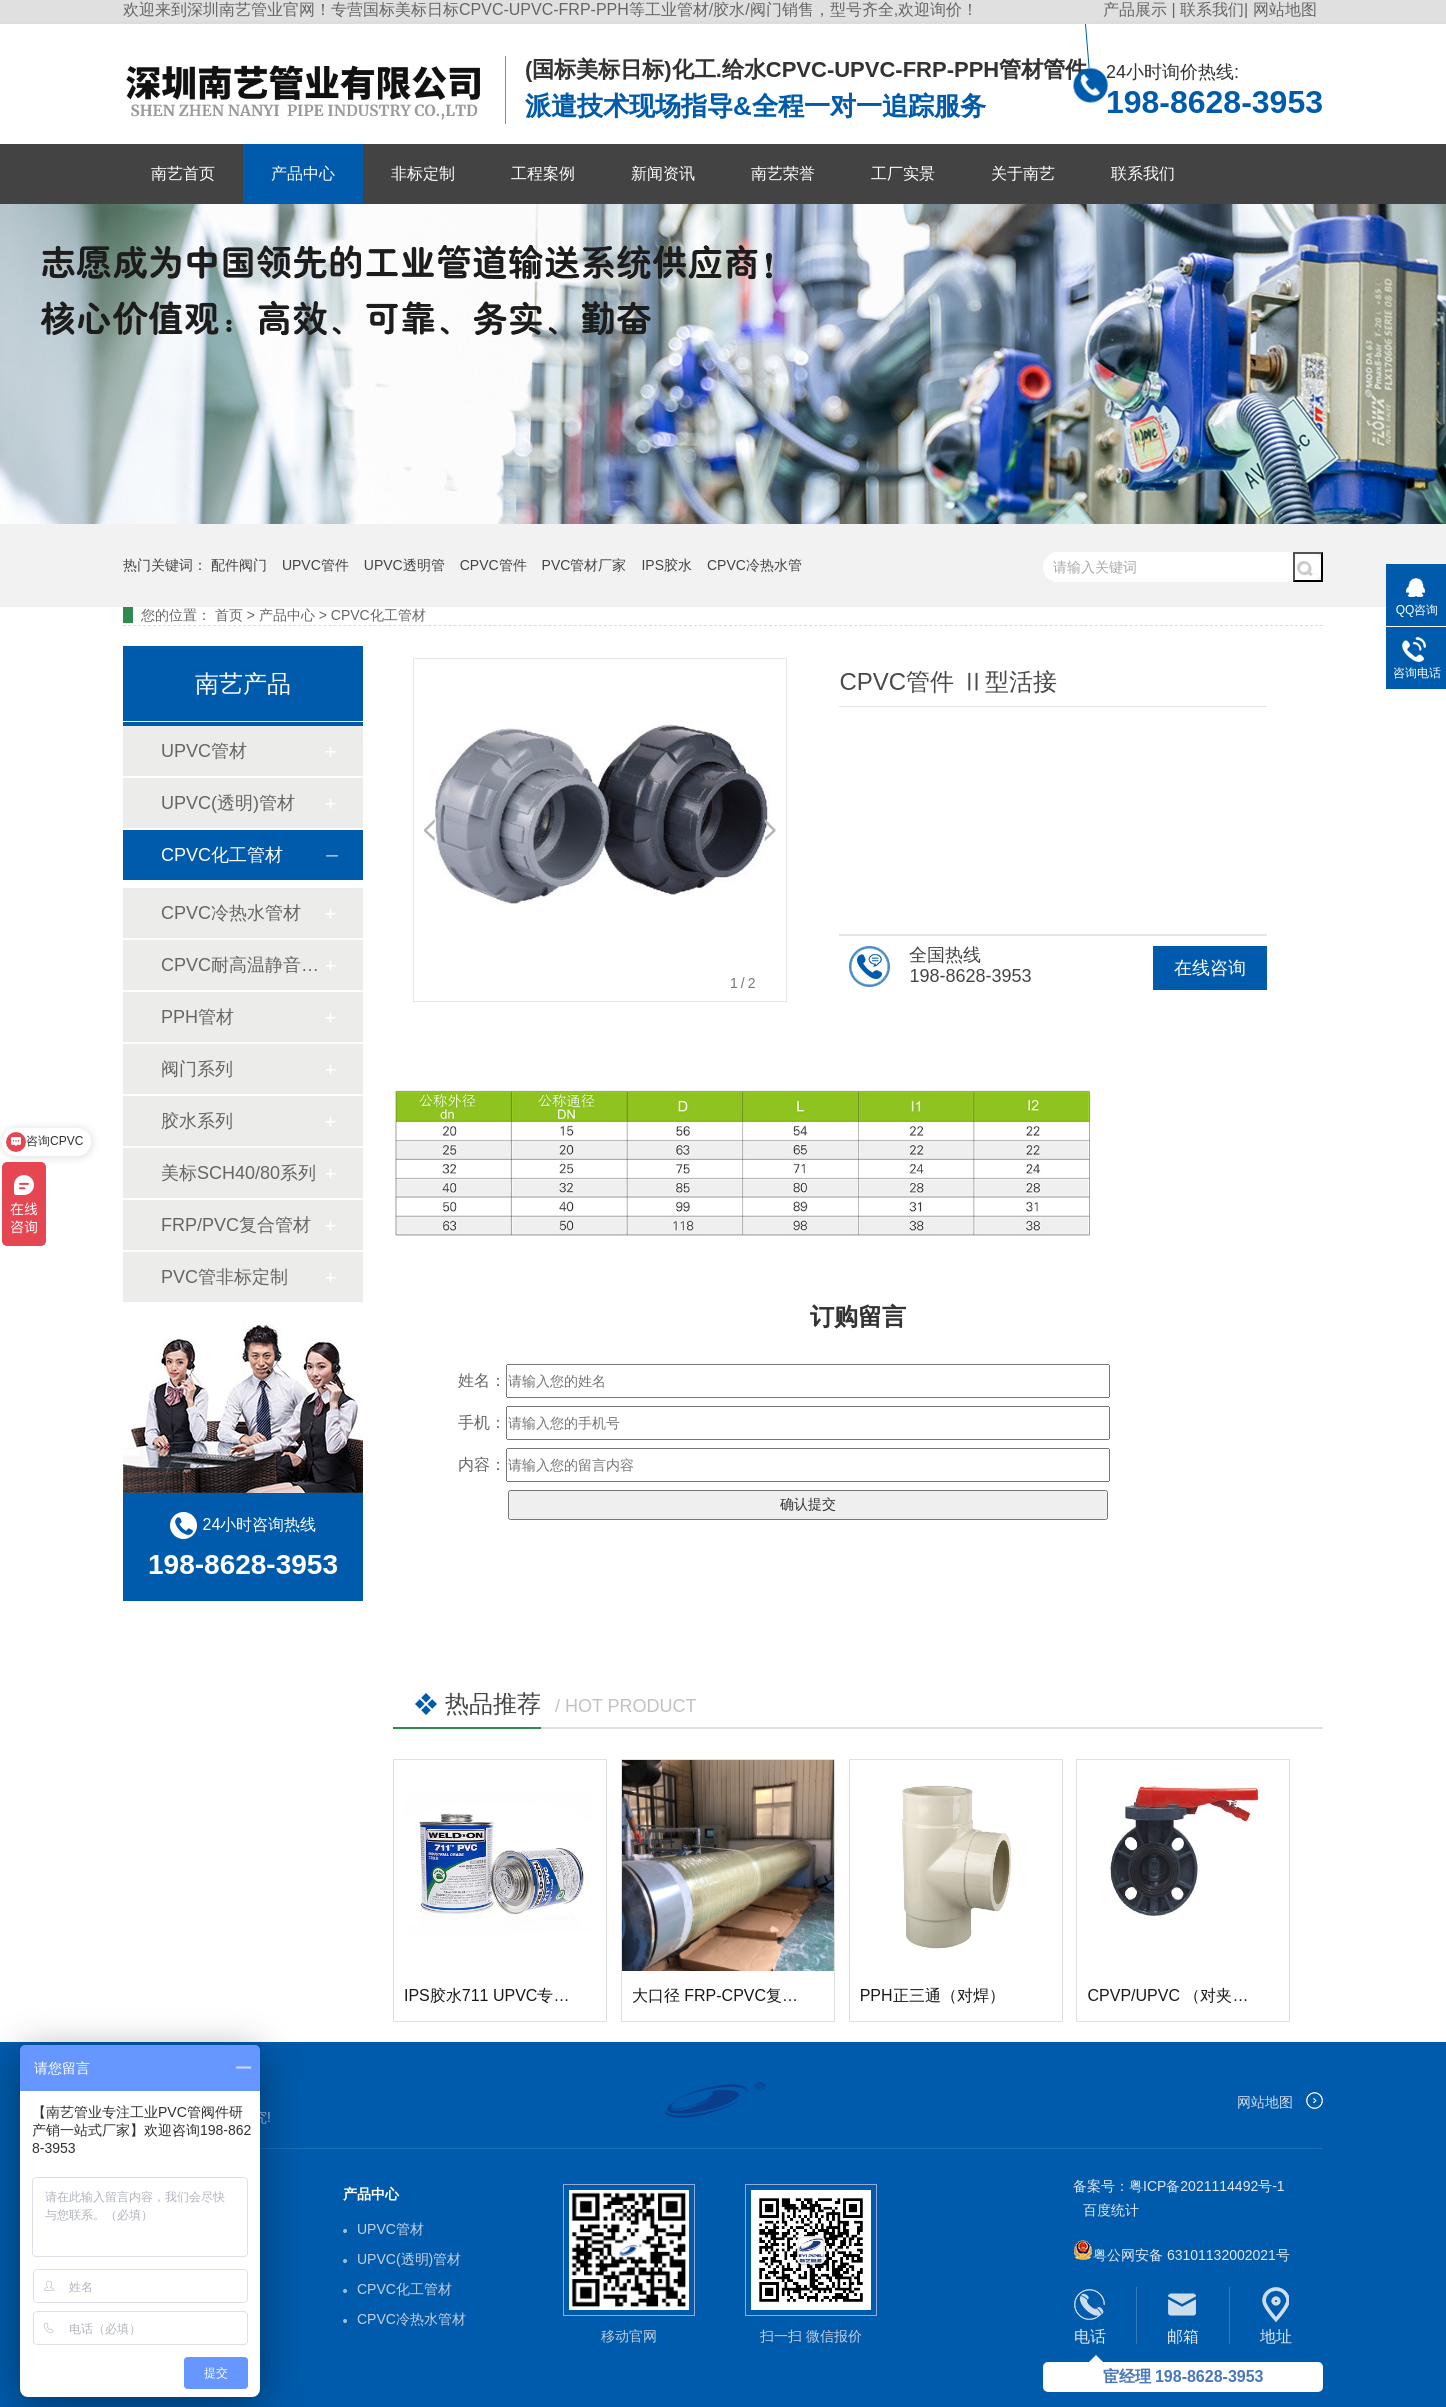 Image resolution: width=1446 pixels, height=2407 pixels. I want to click on CPVP/UPVC （对夹式）手柄式蝶阀, so click(1215, 1995).